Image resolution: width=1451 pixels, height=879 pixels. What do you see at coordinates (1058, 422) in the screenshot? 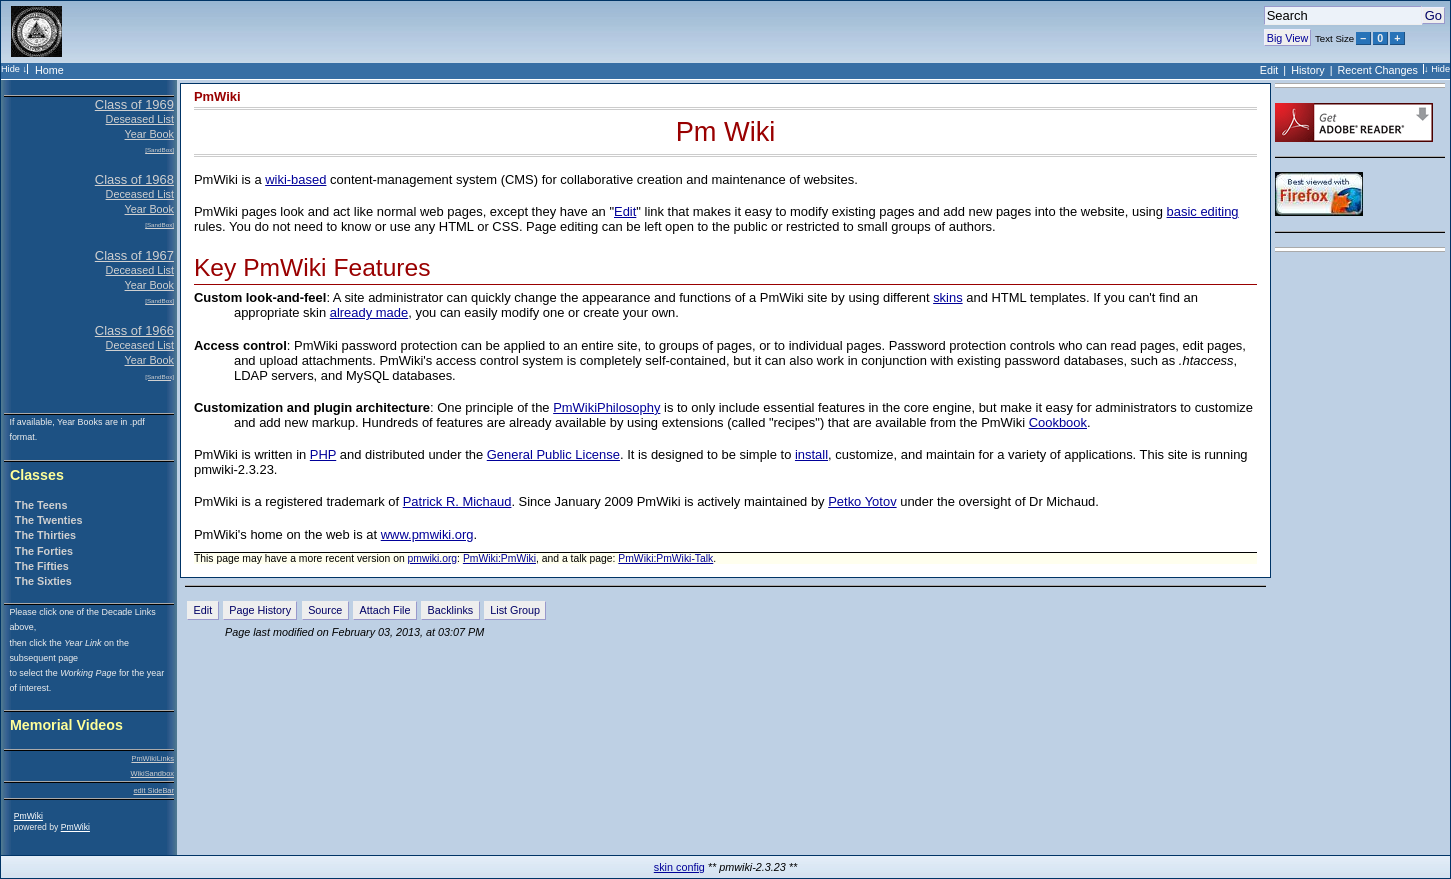
I see `Cookbook` at bounding box center [1058, 422].